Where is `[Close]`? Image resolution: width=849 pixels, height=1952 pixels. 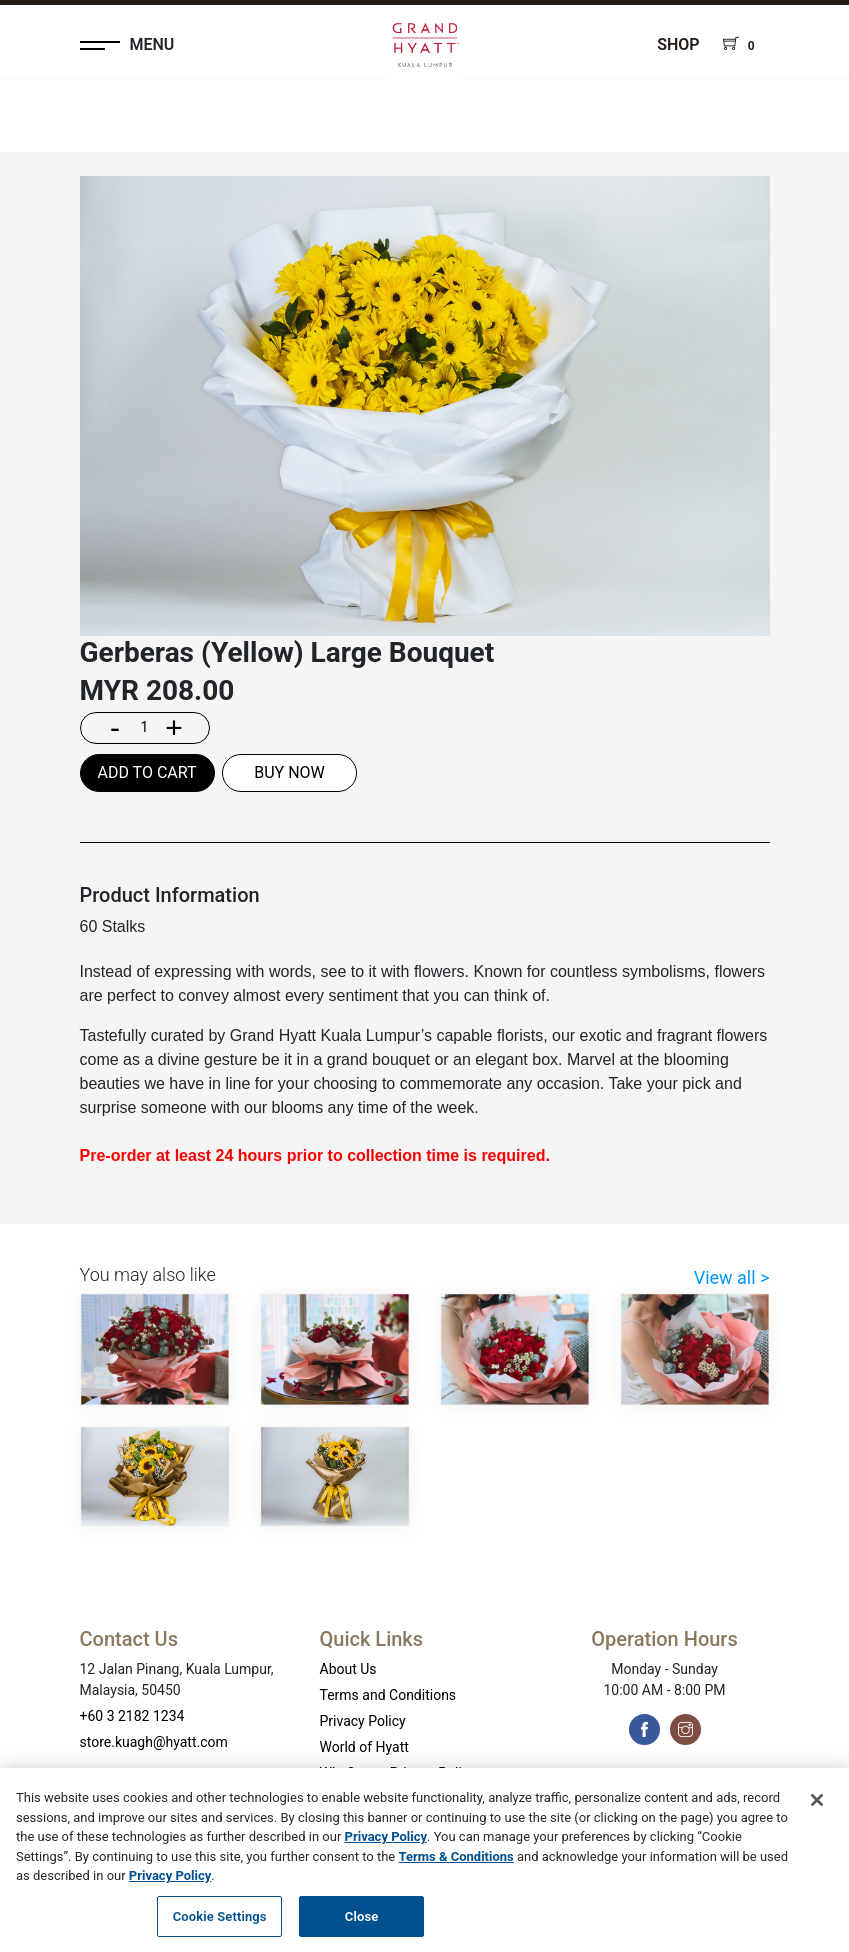 [Close] is located at coordinates (817, 1808).